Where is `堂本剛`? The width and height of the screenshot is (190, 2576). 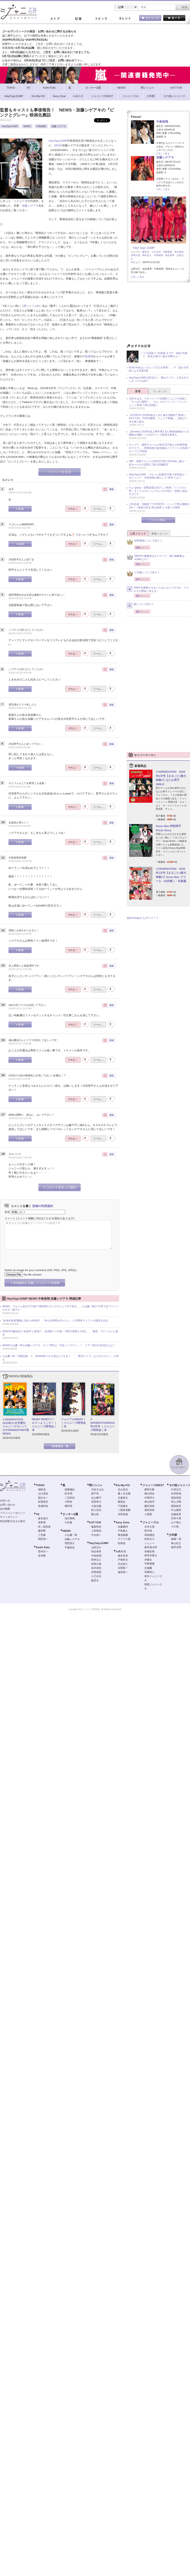
堂本剛 is located at coordinates (42, 1555).